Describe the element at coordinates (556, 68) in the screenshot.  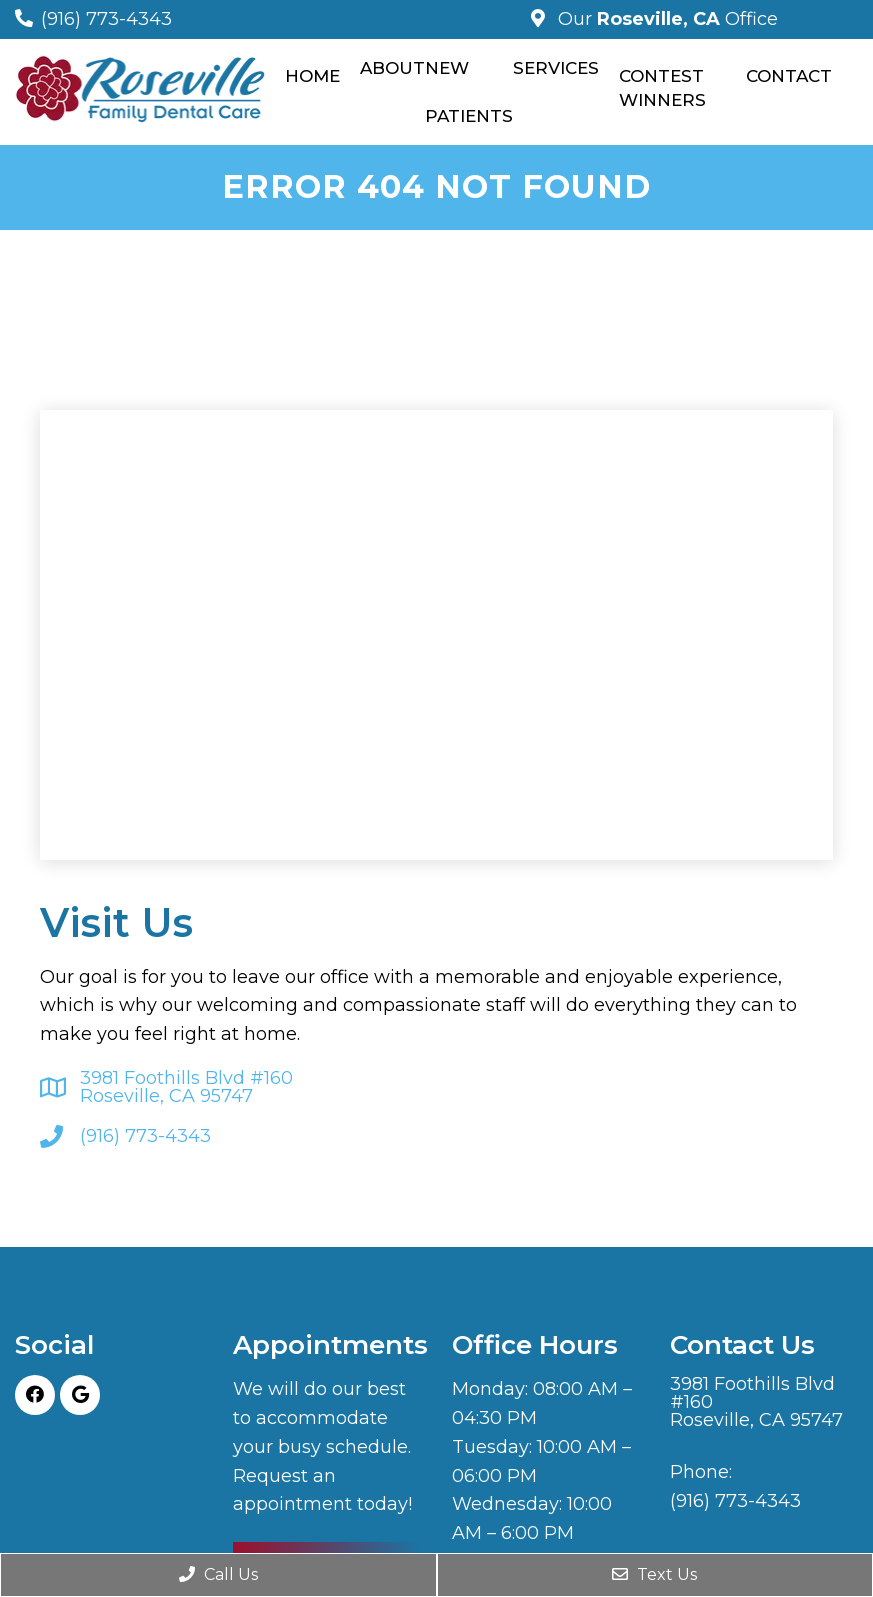
I see `Services` at that location.